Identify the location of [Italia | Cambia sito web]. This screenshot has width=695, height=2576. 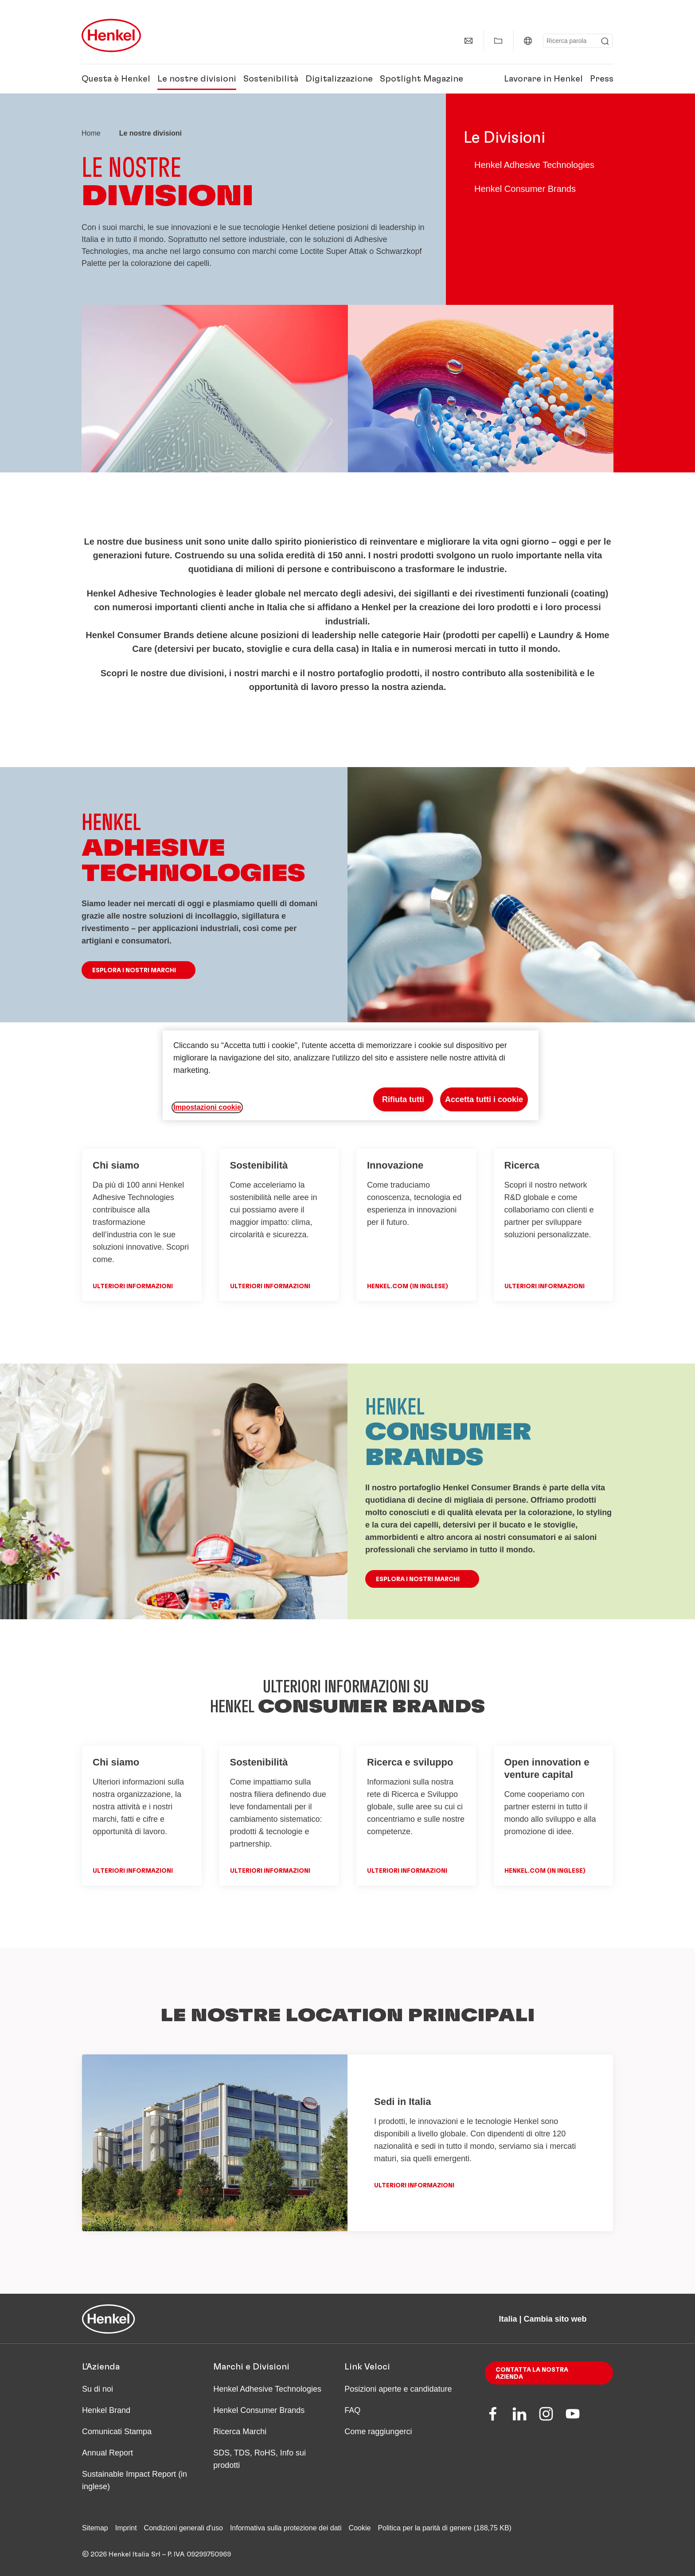
(528, 40).